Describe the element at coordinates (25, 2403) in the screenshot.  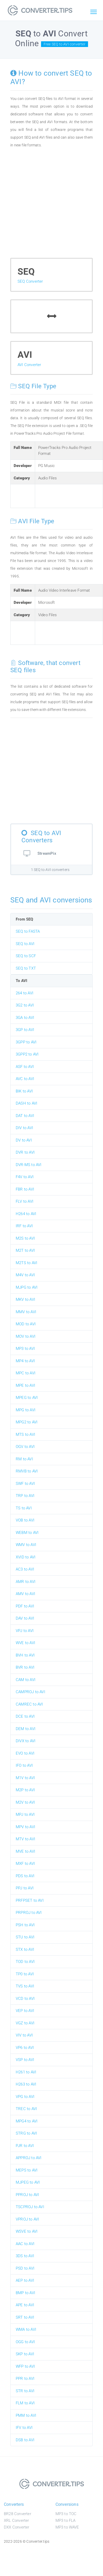
I see `FLM to AVI` at that location.